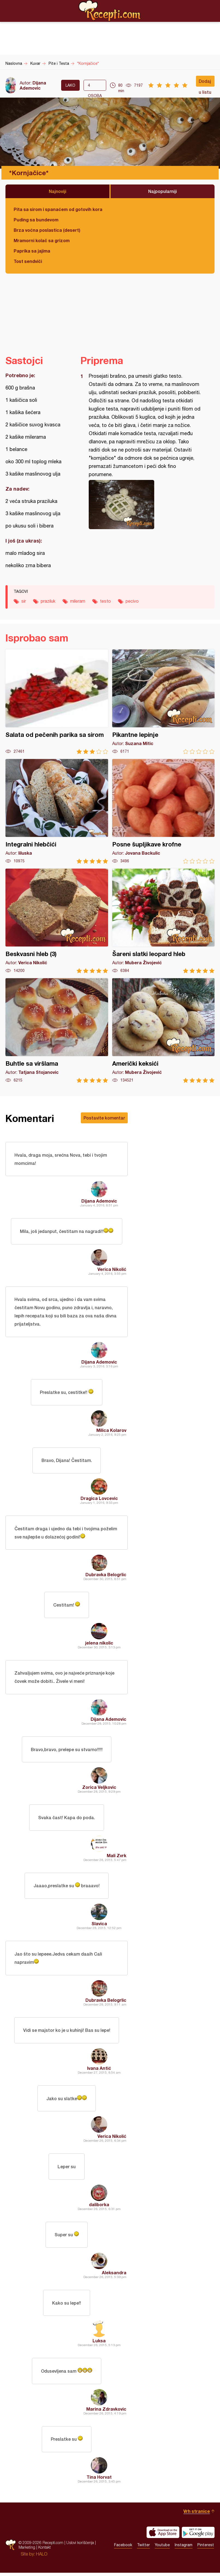 The width and height of the screenshot is (220, 2576). Describe the element at coordinates (77, 601) in the screenshot. I see `mileram` at that location.